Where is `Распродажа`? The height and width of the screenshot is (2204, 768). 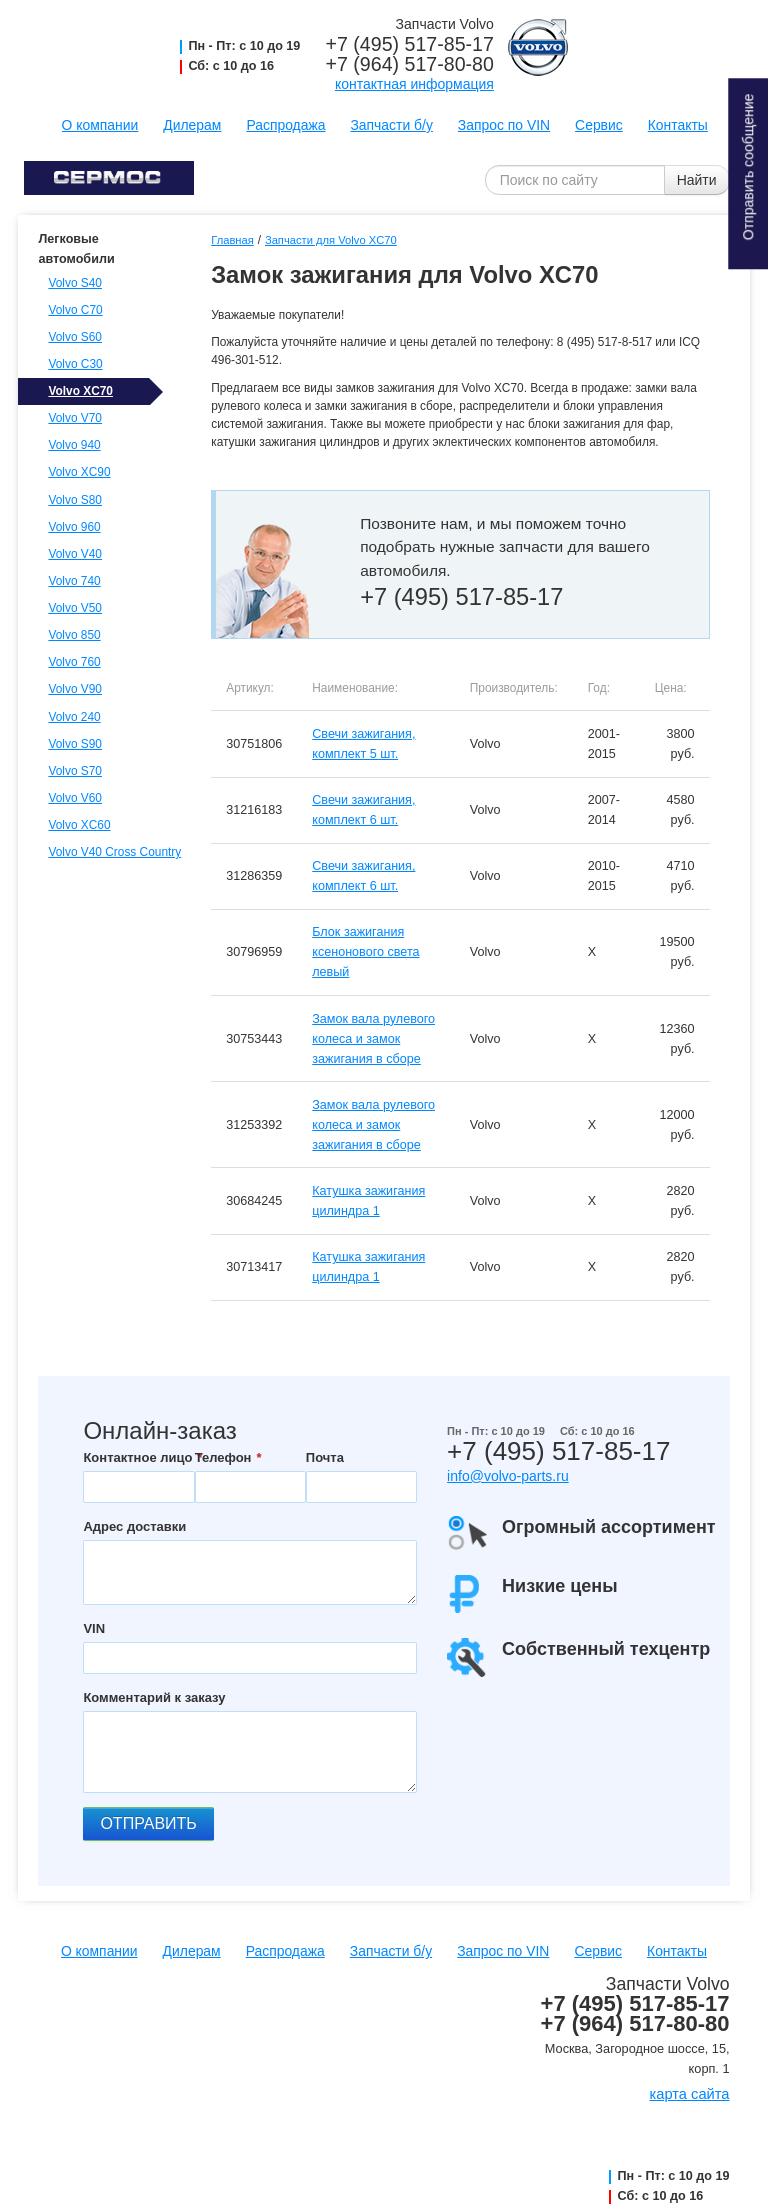 Распродажа is located at coordinates (285, 125).